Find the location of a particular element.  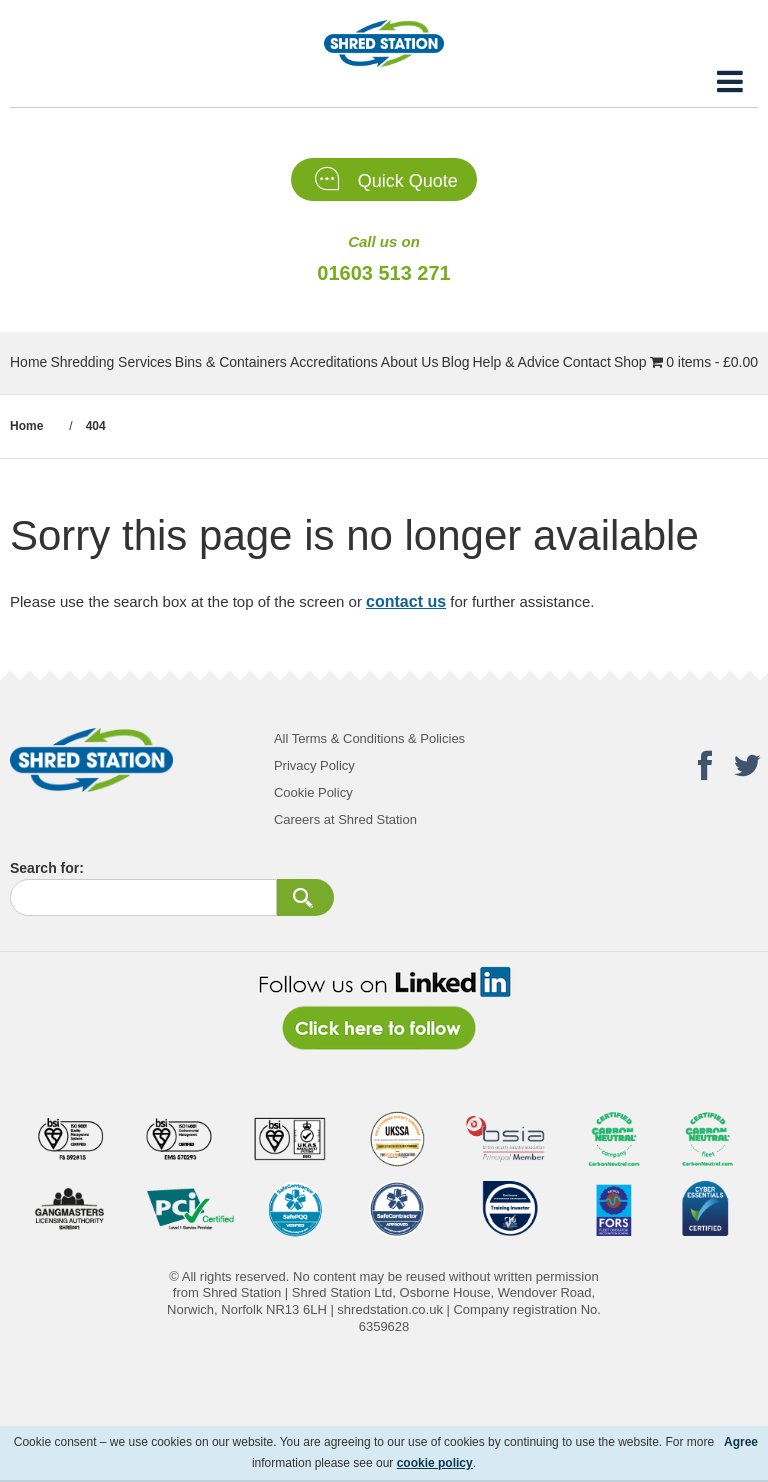

Shop is located at coordinates (630, 362).